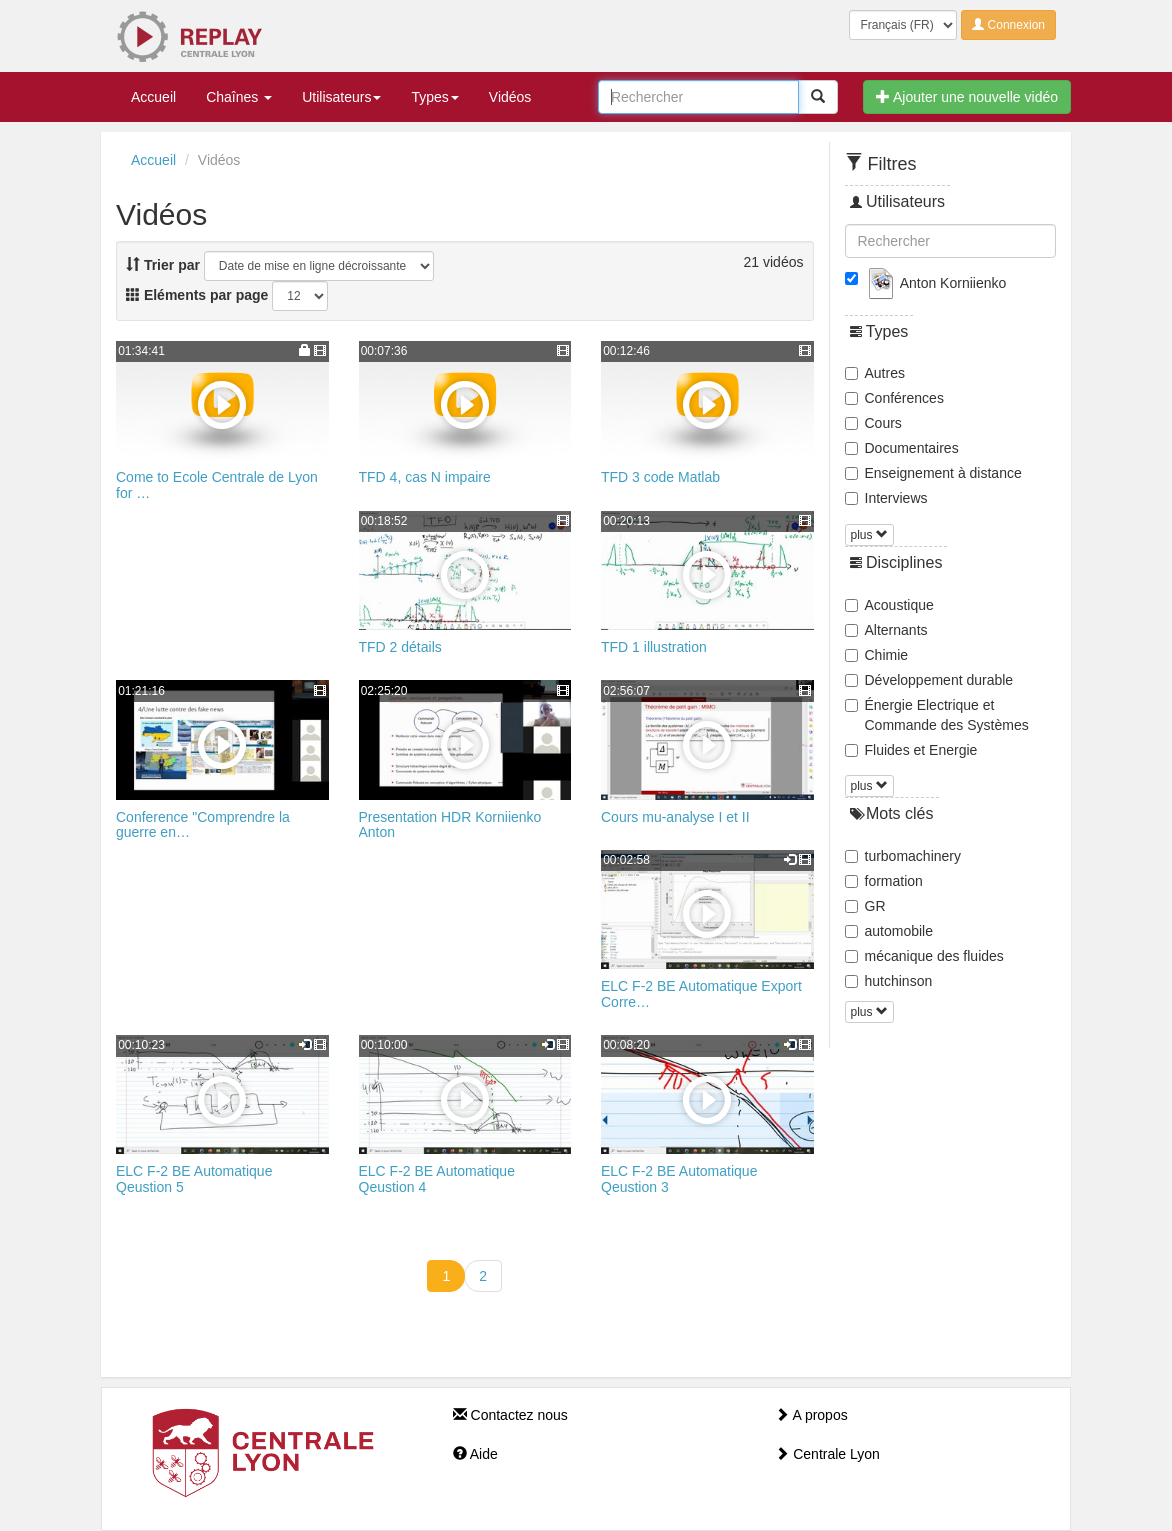 The width and height of the screenshot is (1172, 1531). Describe the element at coordinates (239, 97) in the screenshot. I see `Chaînes` at that location.